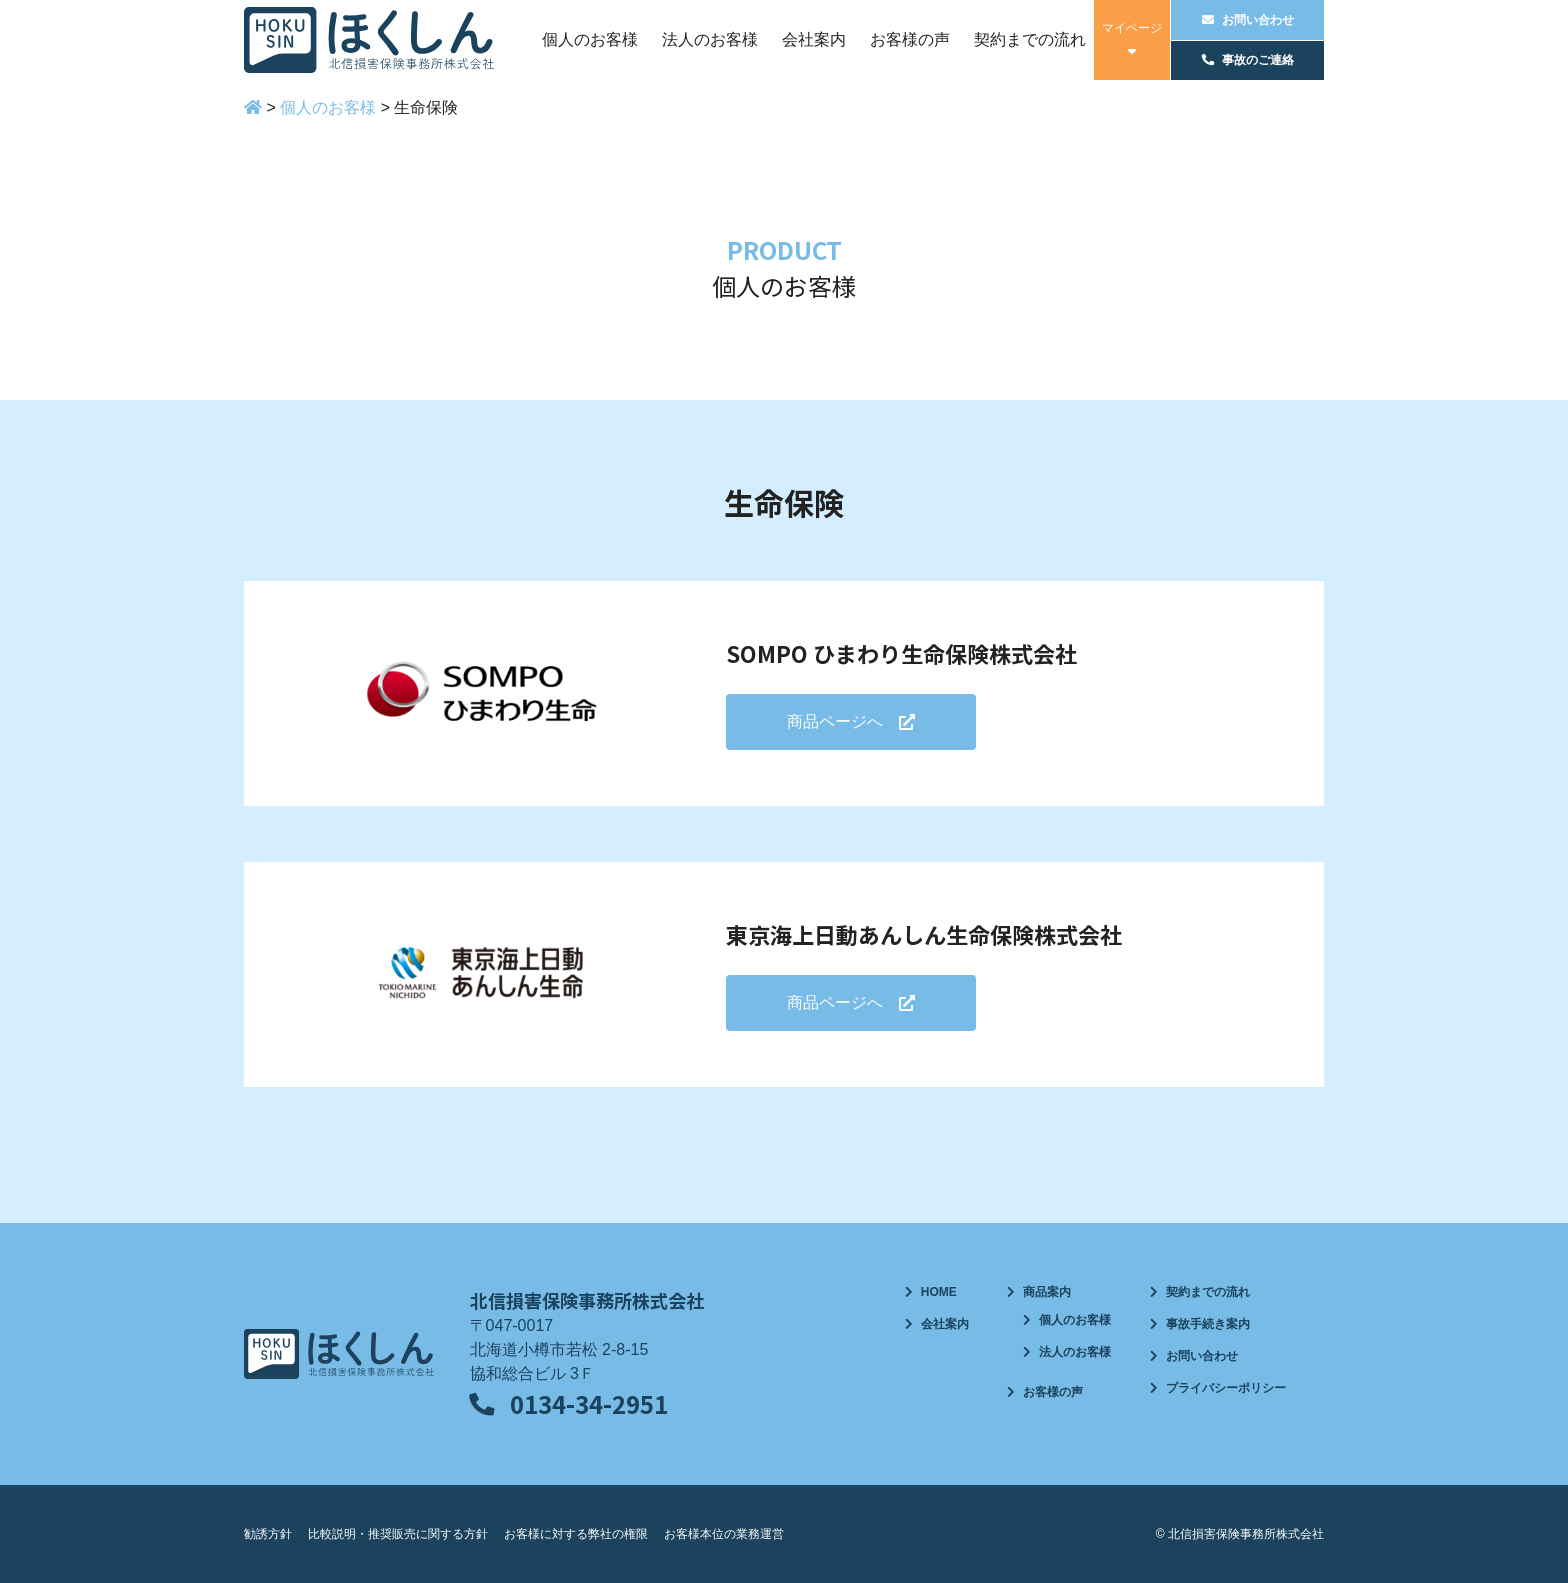 The image size is (1568, 1583). I want to click on お客様に対する弊社の権限, so click(576, 1534).